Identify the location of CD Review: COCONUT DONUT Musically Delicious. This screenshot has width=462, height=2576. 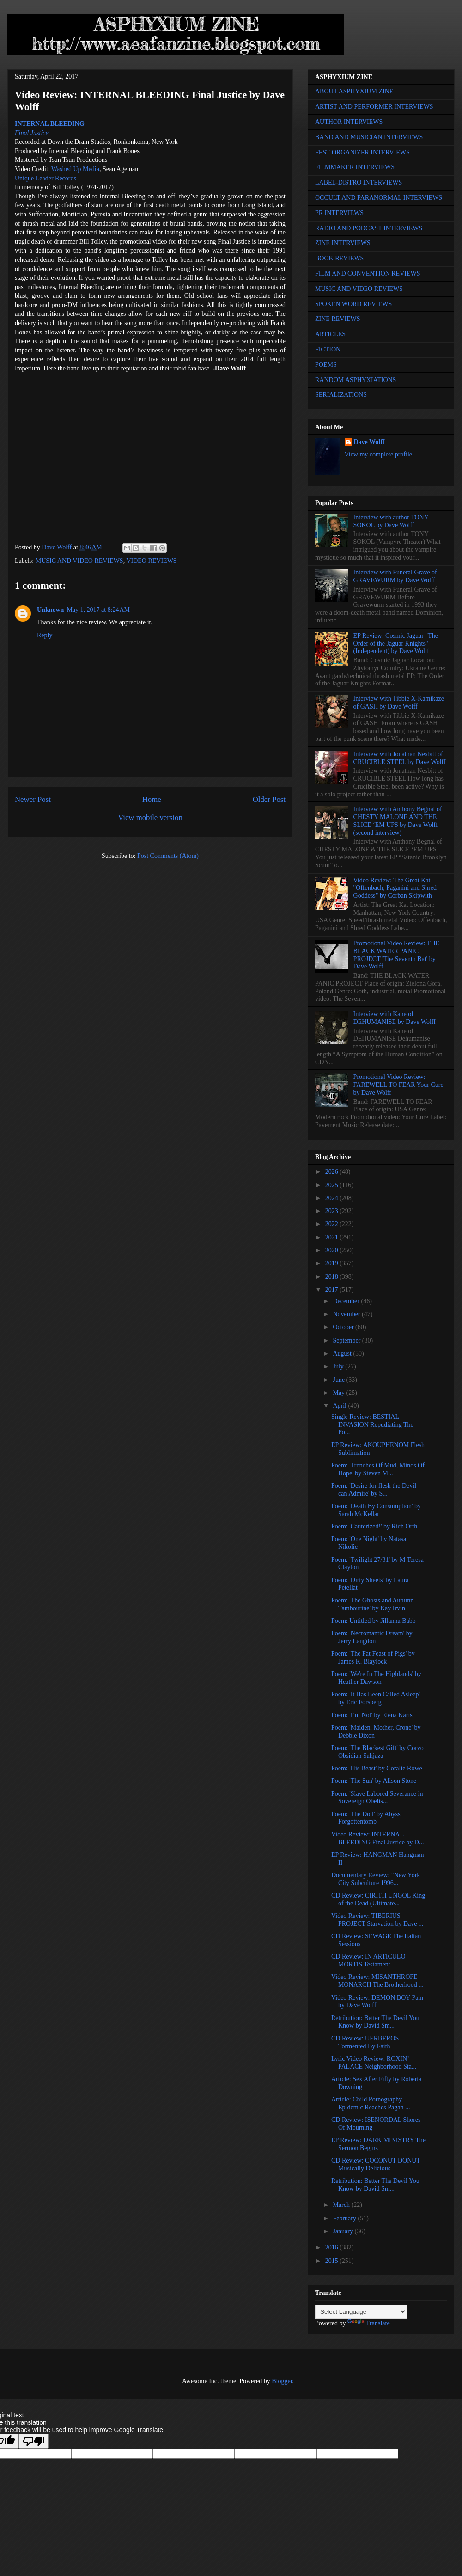
(375, 2164).